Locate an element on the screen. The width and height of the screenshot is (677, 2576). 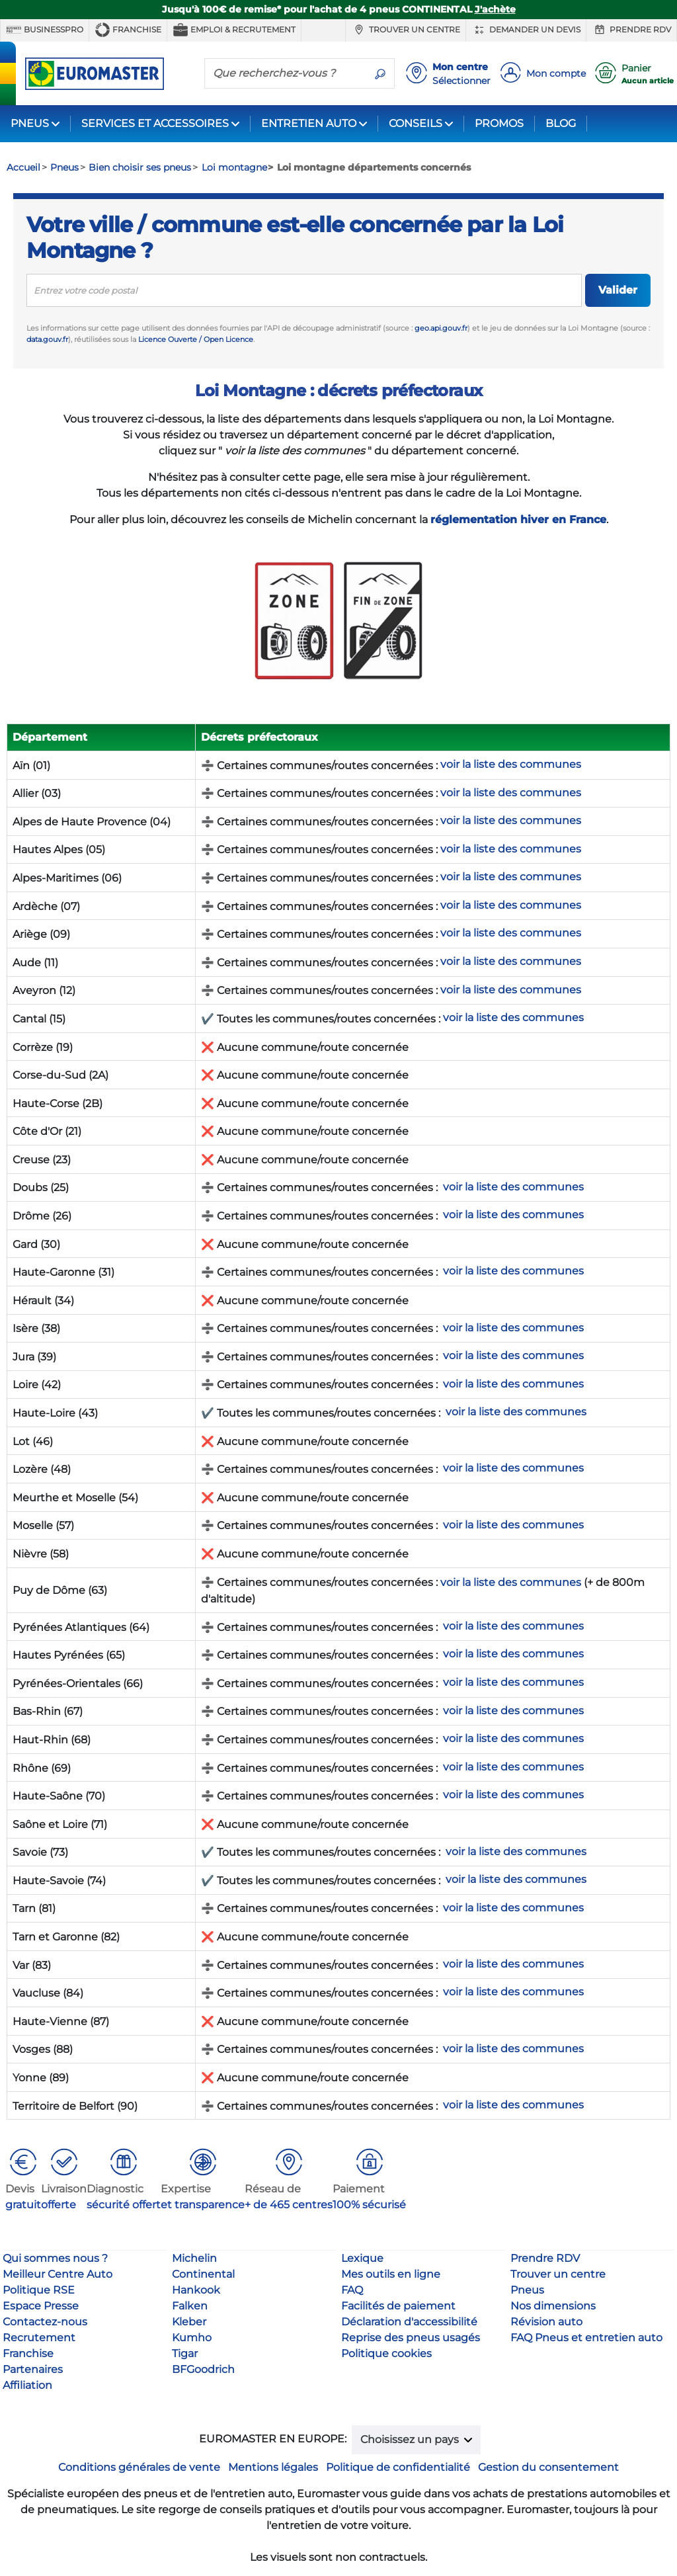
Qui sommes nous ? is located at coordinates (55, 2258).